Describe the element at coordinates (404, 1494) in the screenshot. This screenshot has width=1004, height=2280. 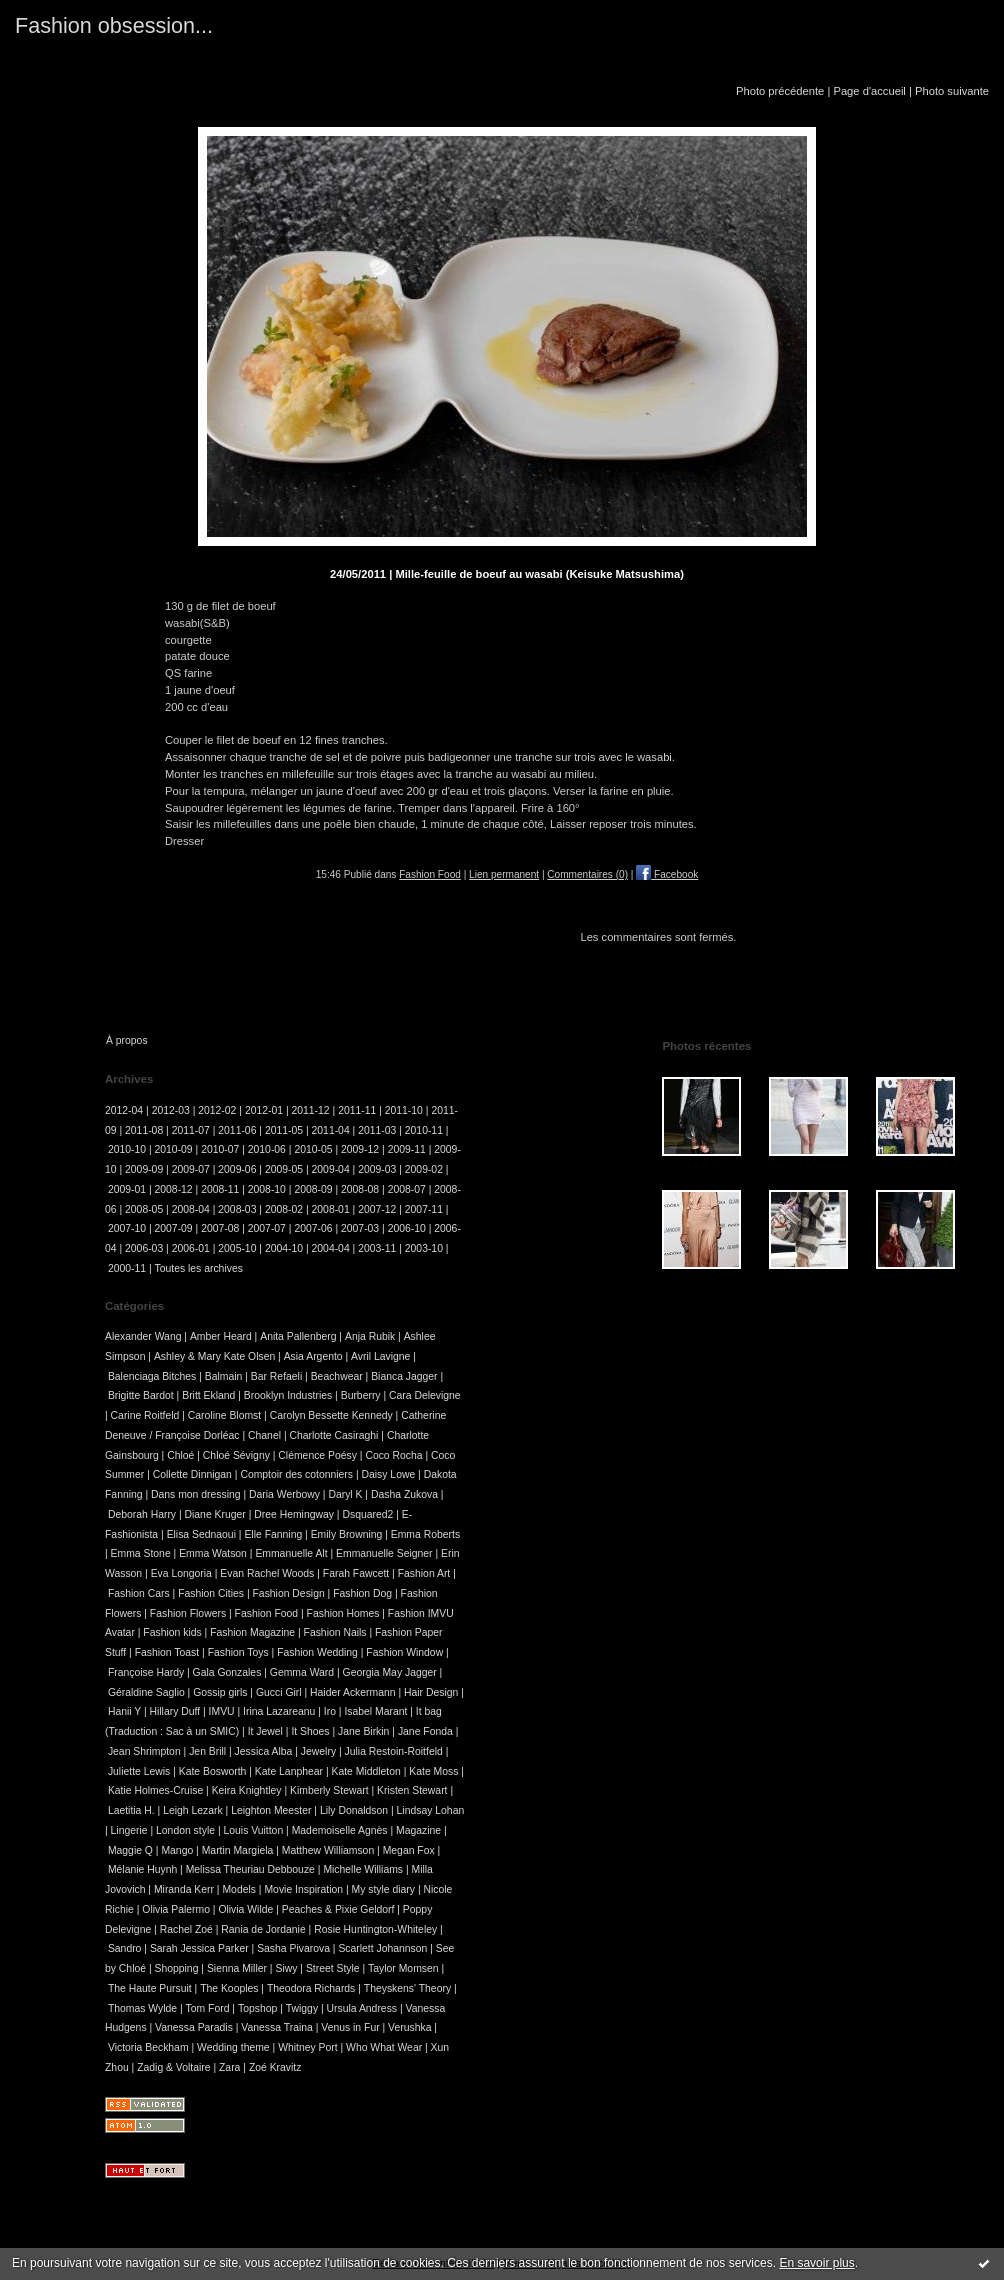
I see `Dasha Zukova` at that location.